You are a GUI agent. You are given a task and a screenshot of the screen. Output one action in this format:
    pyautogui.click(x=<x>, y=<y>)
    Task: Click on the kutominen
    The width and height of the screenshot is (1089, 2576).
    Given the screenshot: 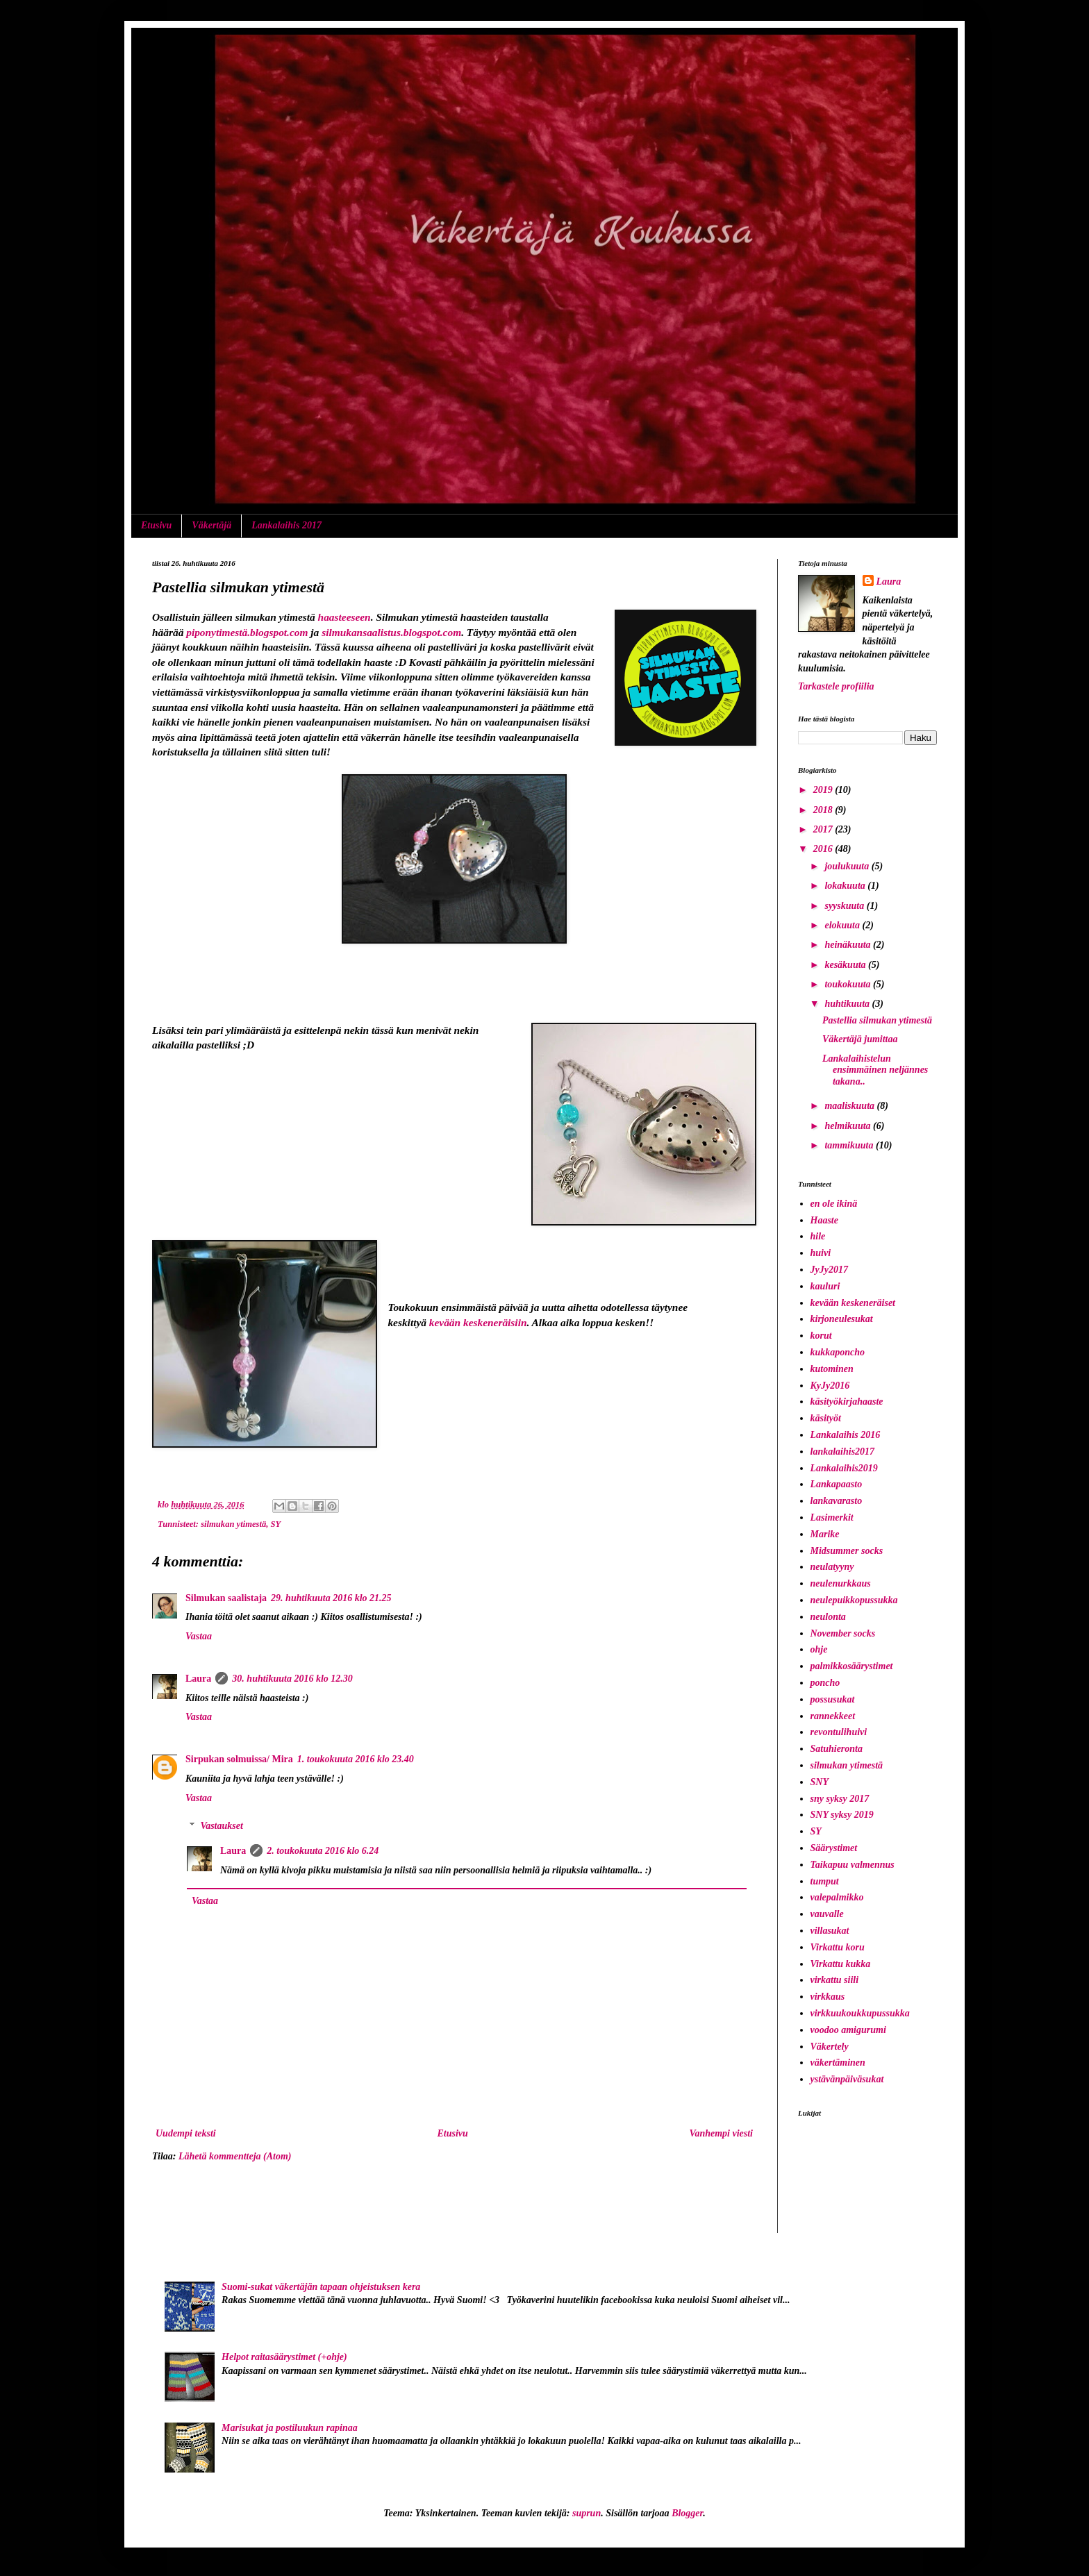 What is the action you would take?
    pyautogui.click(x=832, y=1369)
    